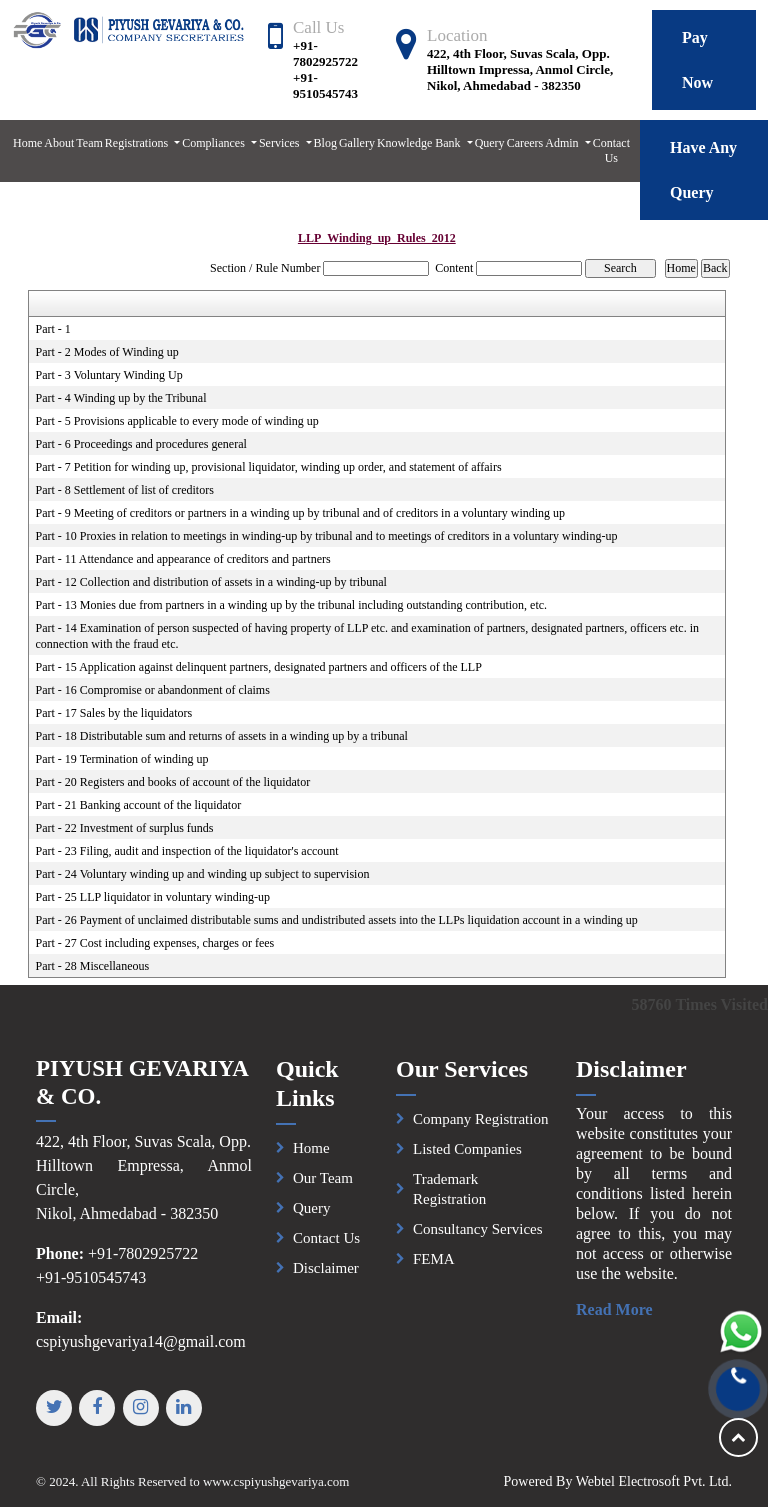 Image resolution: width=768 pixels, height=1507 pixels. I want to click on Part - 9 Meeting of creditors or partners in a winding up by tribunal and of creditors in a voluntary winding up, so click(301, 513).